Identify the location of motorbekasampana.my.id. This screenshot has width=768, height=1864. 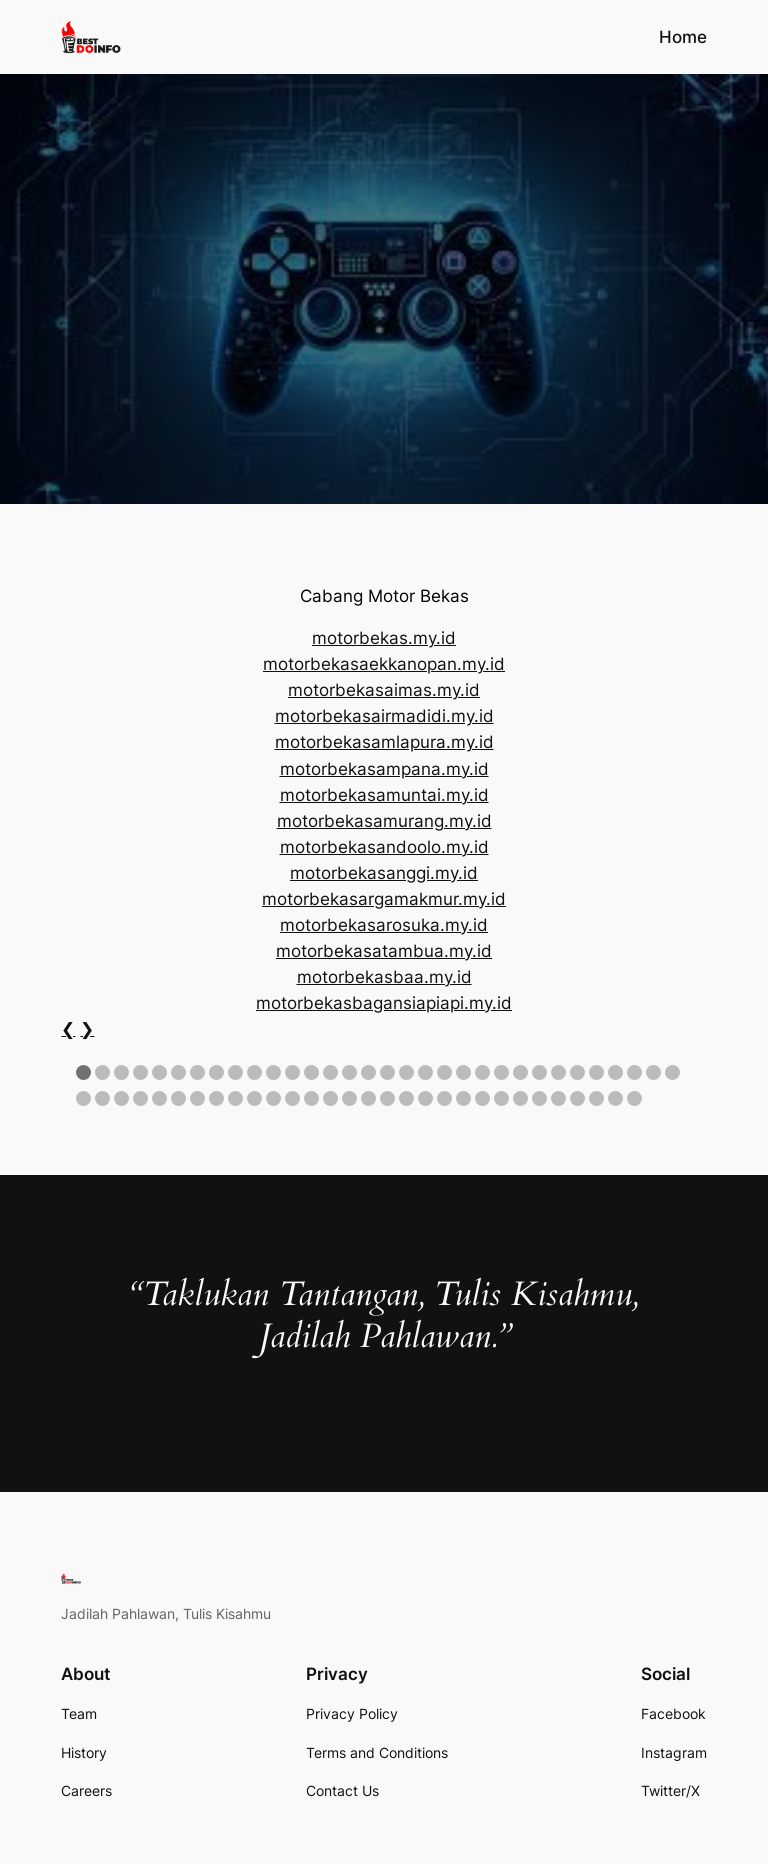
(384, 769).